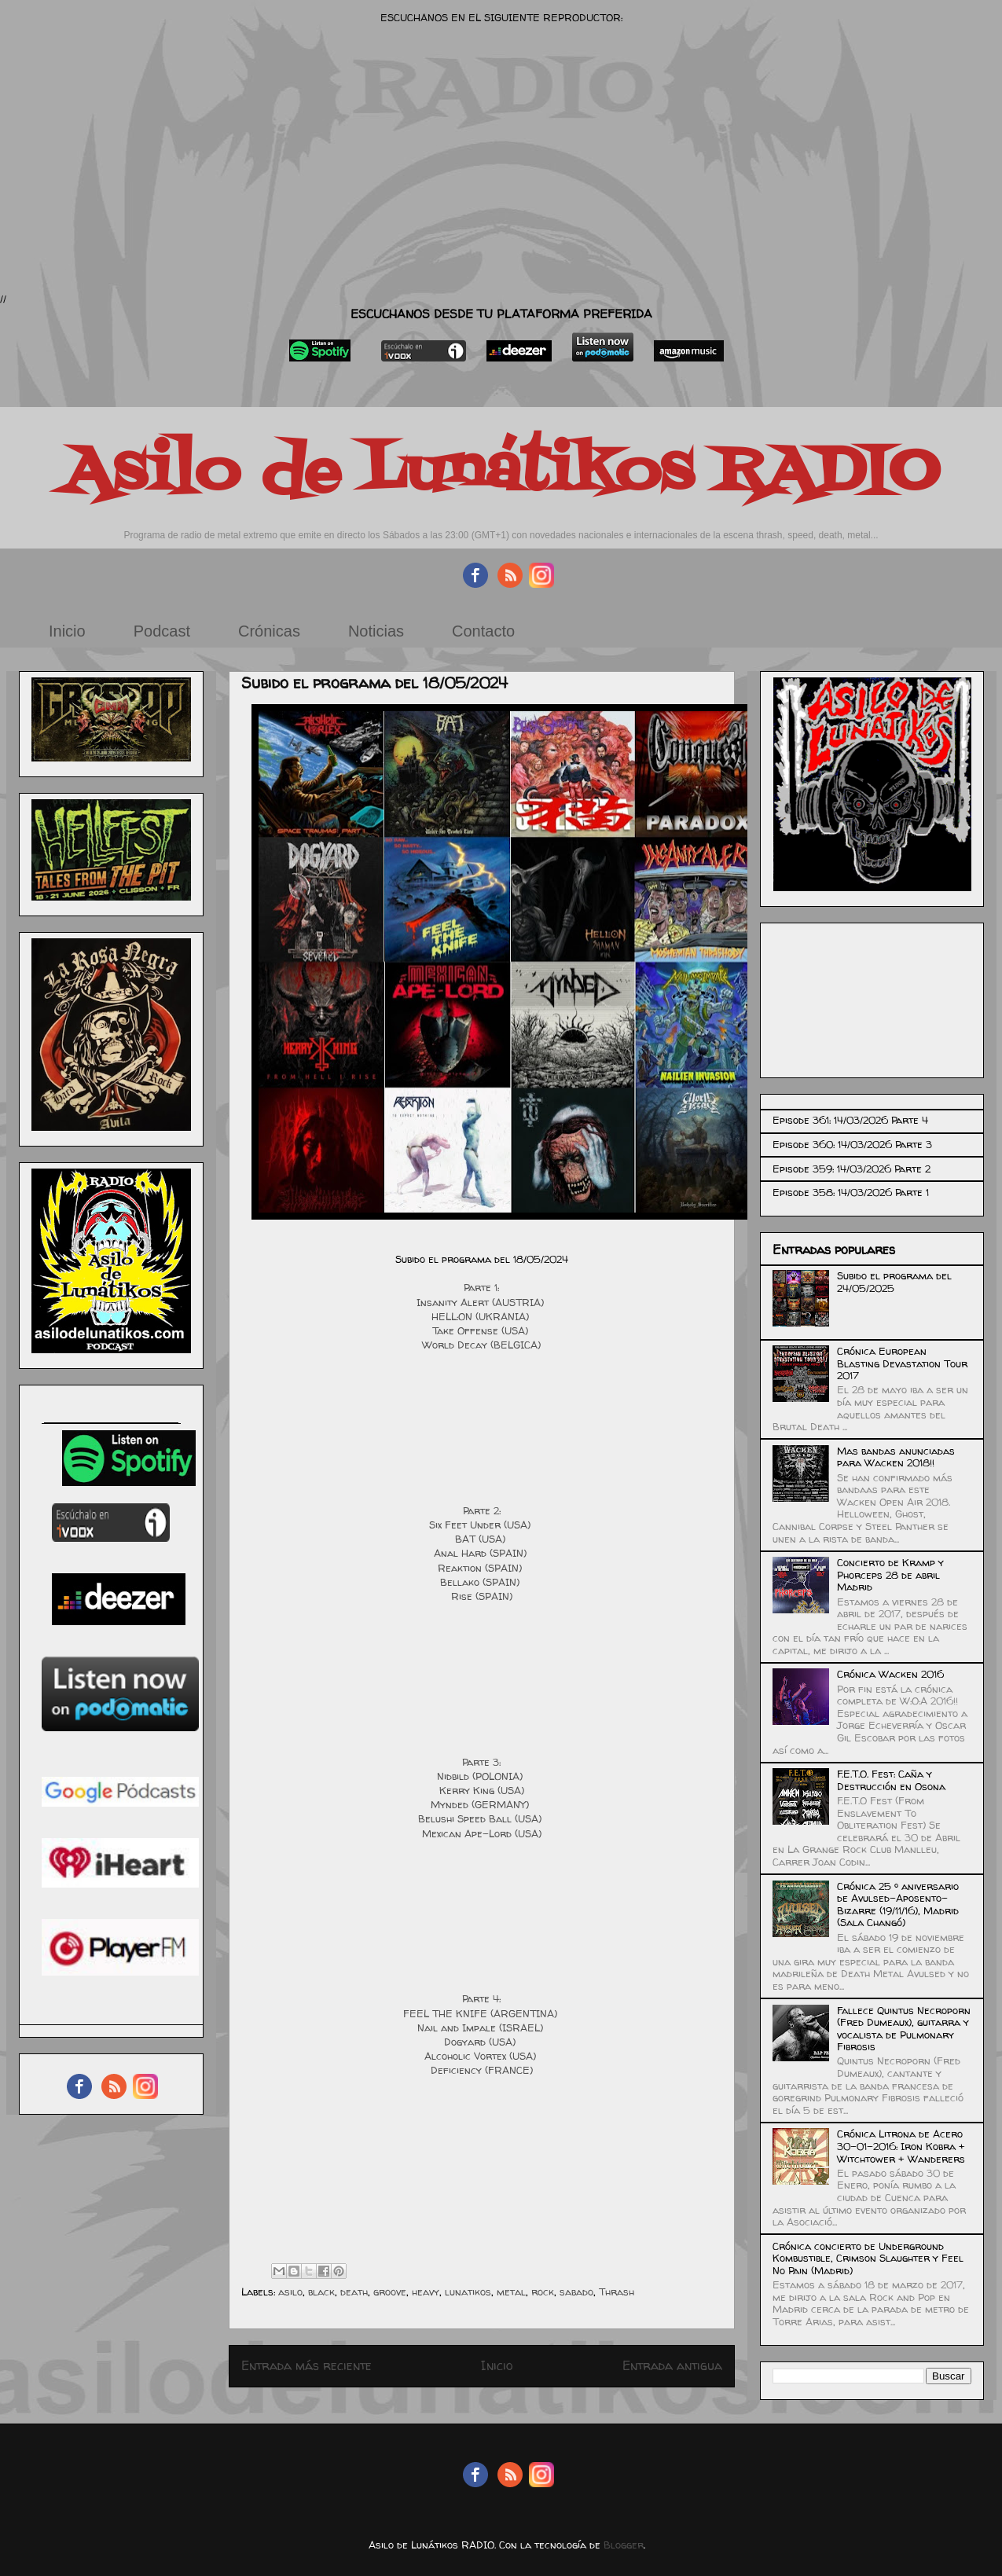 This screenshot has width=1002, height=2576. I want to click on Contacto, so click(483, 631).